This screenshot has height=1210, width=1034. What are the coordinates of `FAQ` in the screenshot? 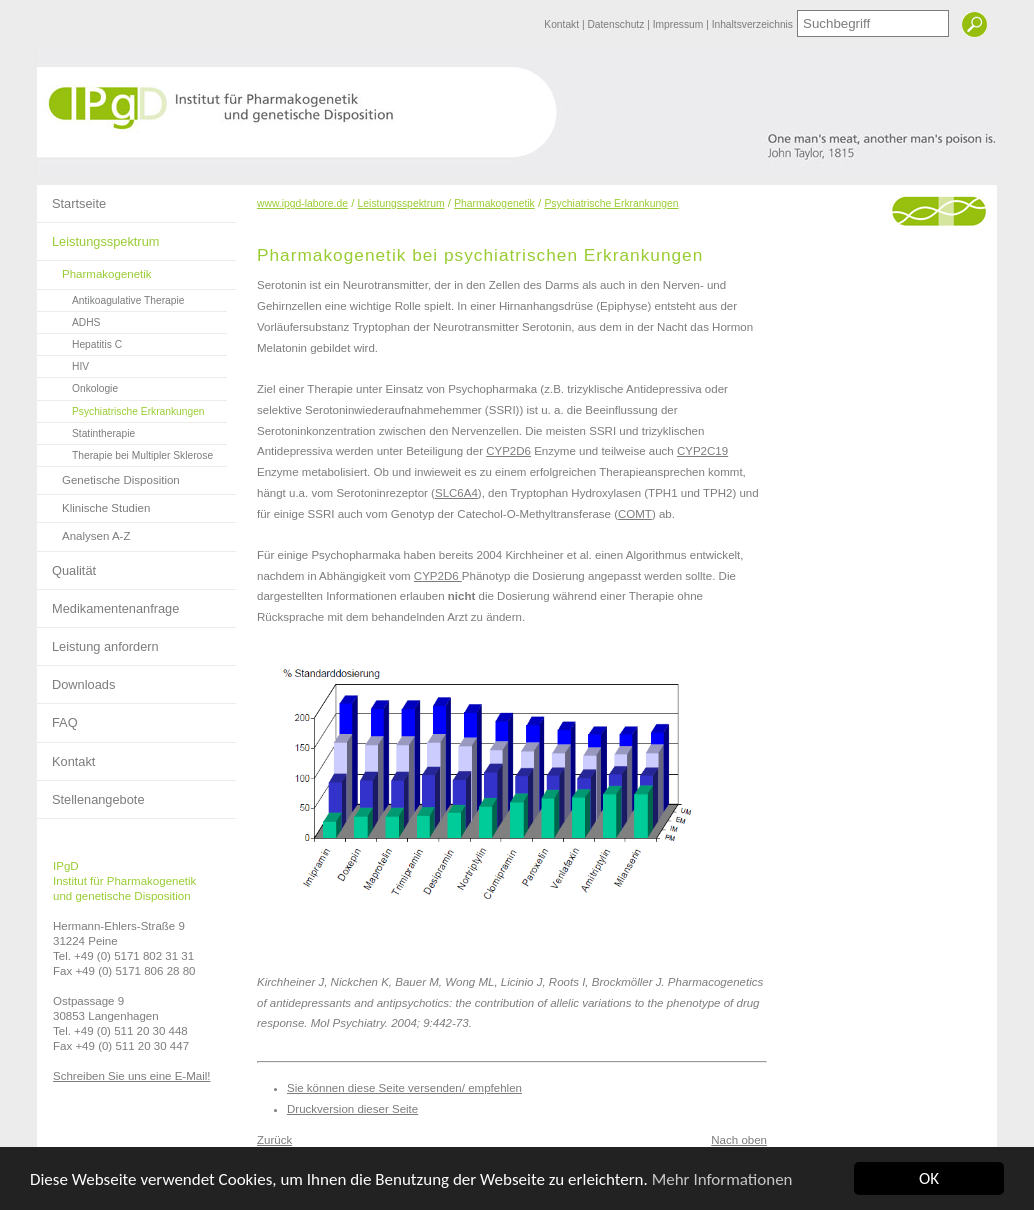 It's located at (57, 717).